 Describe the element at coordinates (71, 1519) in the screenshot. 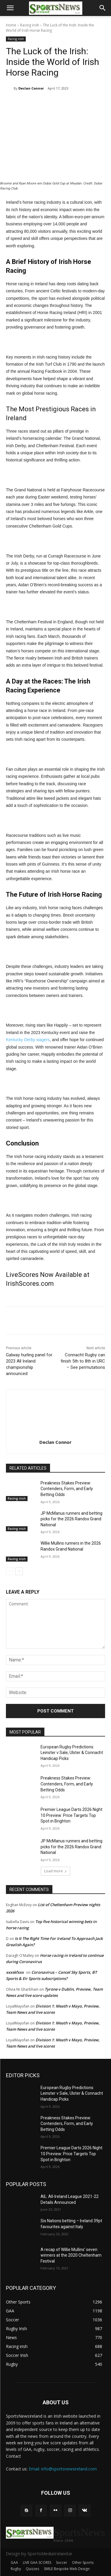

I see `JP McManus runners and betting picks for the 2026 Randox Grand National` at that location.